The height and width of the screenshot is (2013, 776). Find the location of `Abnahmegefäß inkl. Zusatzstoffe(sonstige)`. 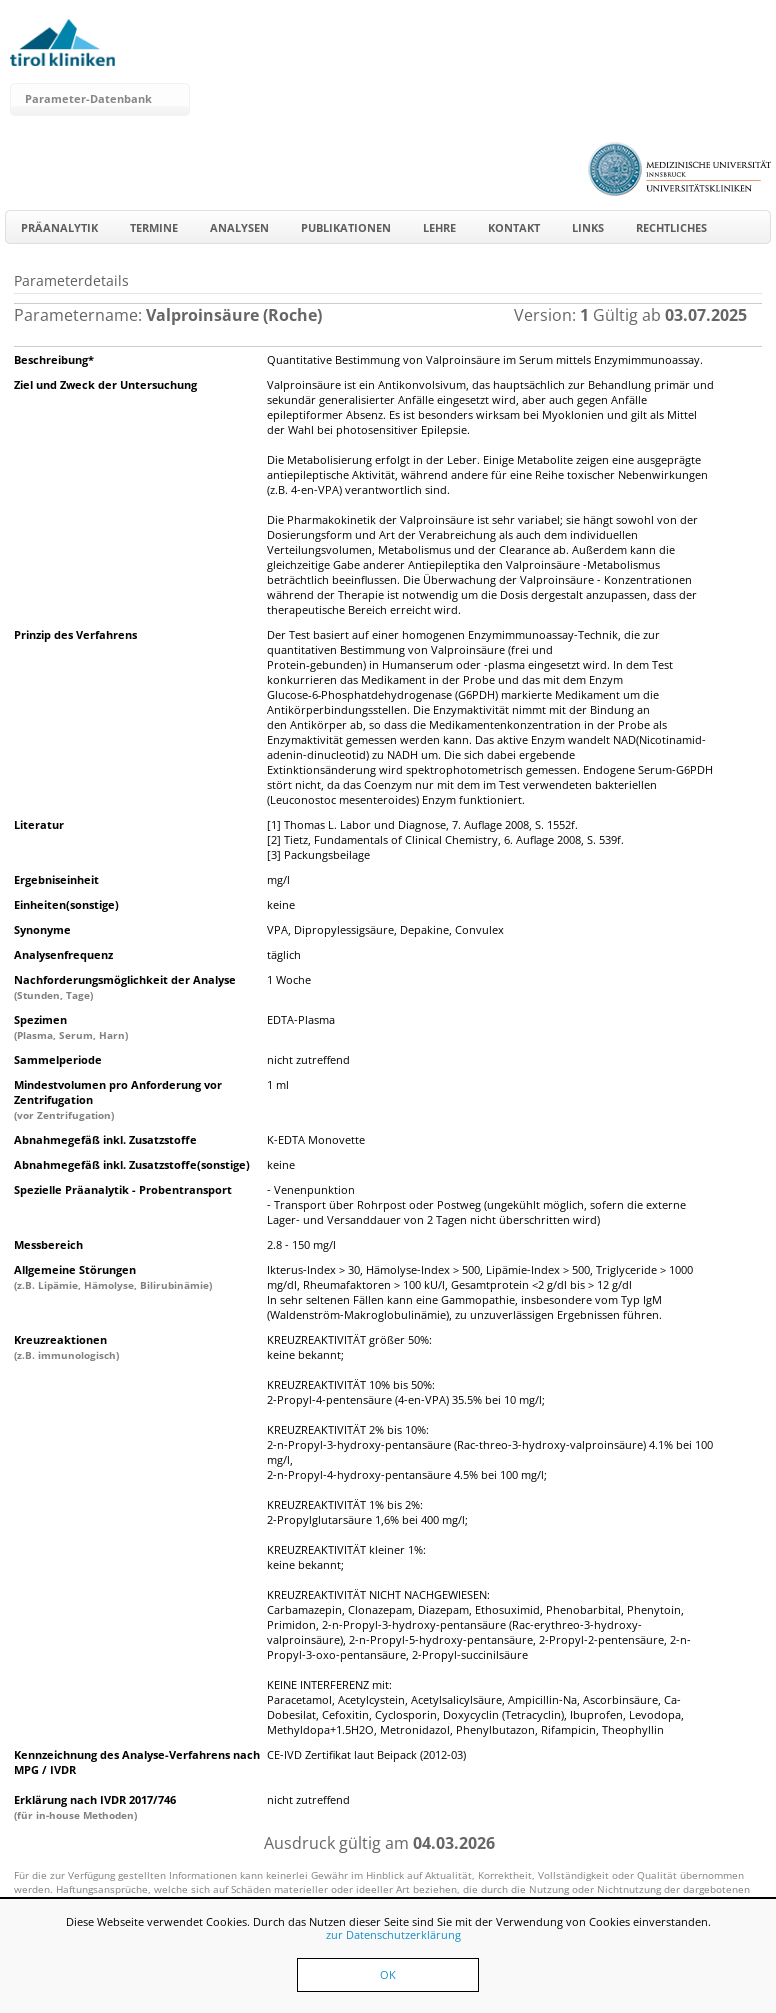

Abnahmegefäß inkl. Zusatzstoffe(sonstige) is located at coordinates (132, 1164).